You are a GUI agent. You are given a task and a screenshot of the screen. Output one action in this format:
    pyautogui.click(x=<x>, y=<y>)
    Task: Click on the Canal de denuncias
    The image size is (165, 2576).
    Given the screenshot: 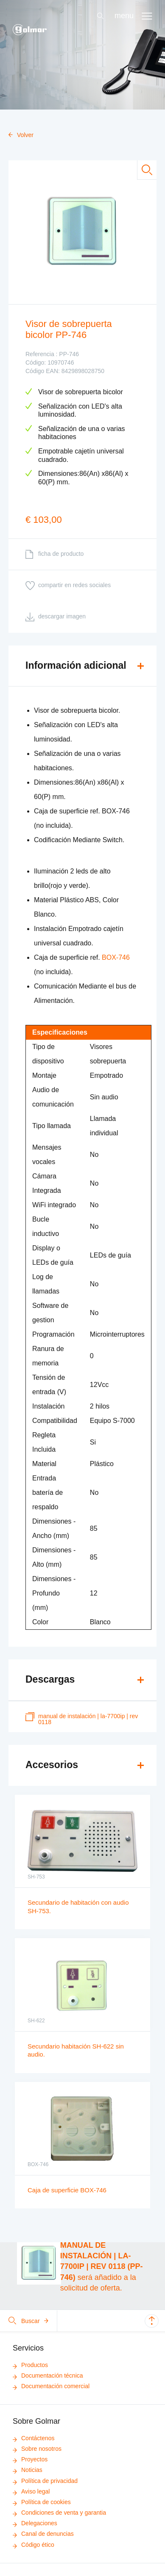 What is the action you would take?
    pyautogui.click(x=43, y=2533)
    